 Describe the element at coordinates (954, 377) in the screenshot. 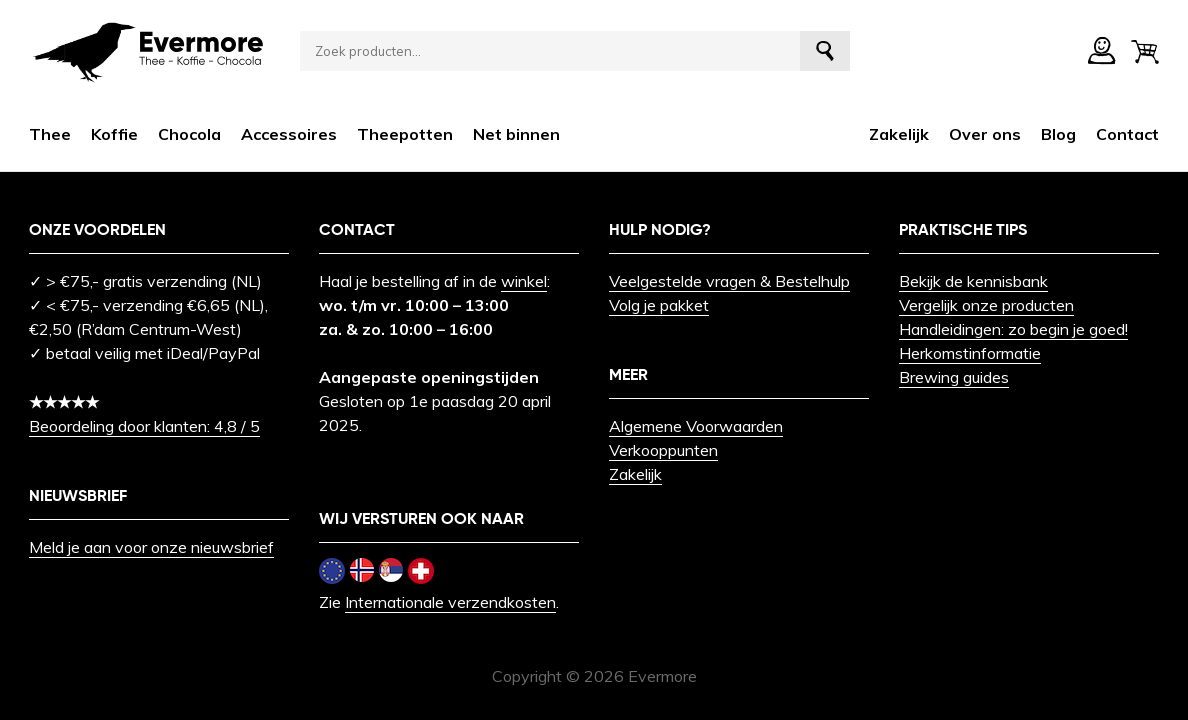

I see `Brewing guides` at that location.